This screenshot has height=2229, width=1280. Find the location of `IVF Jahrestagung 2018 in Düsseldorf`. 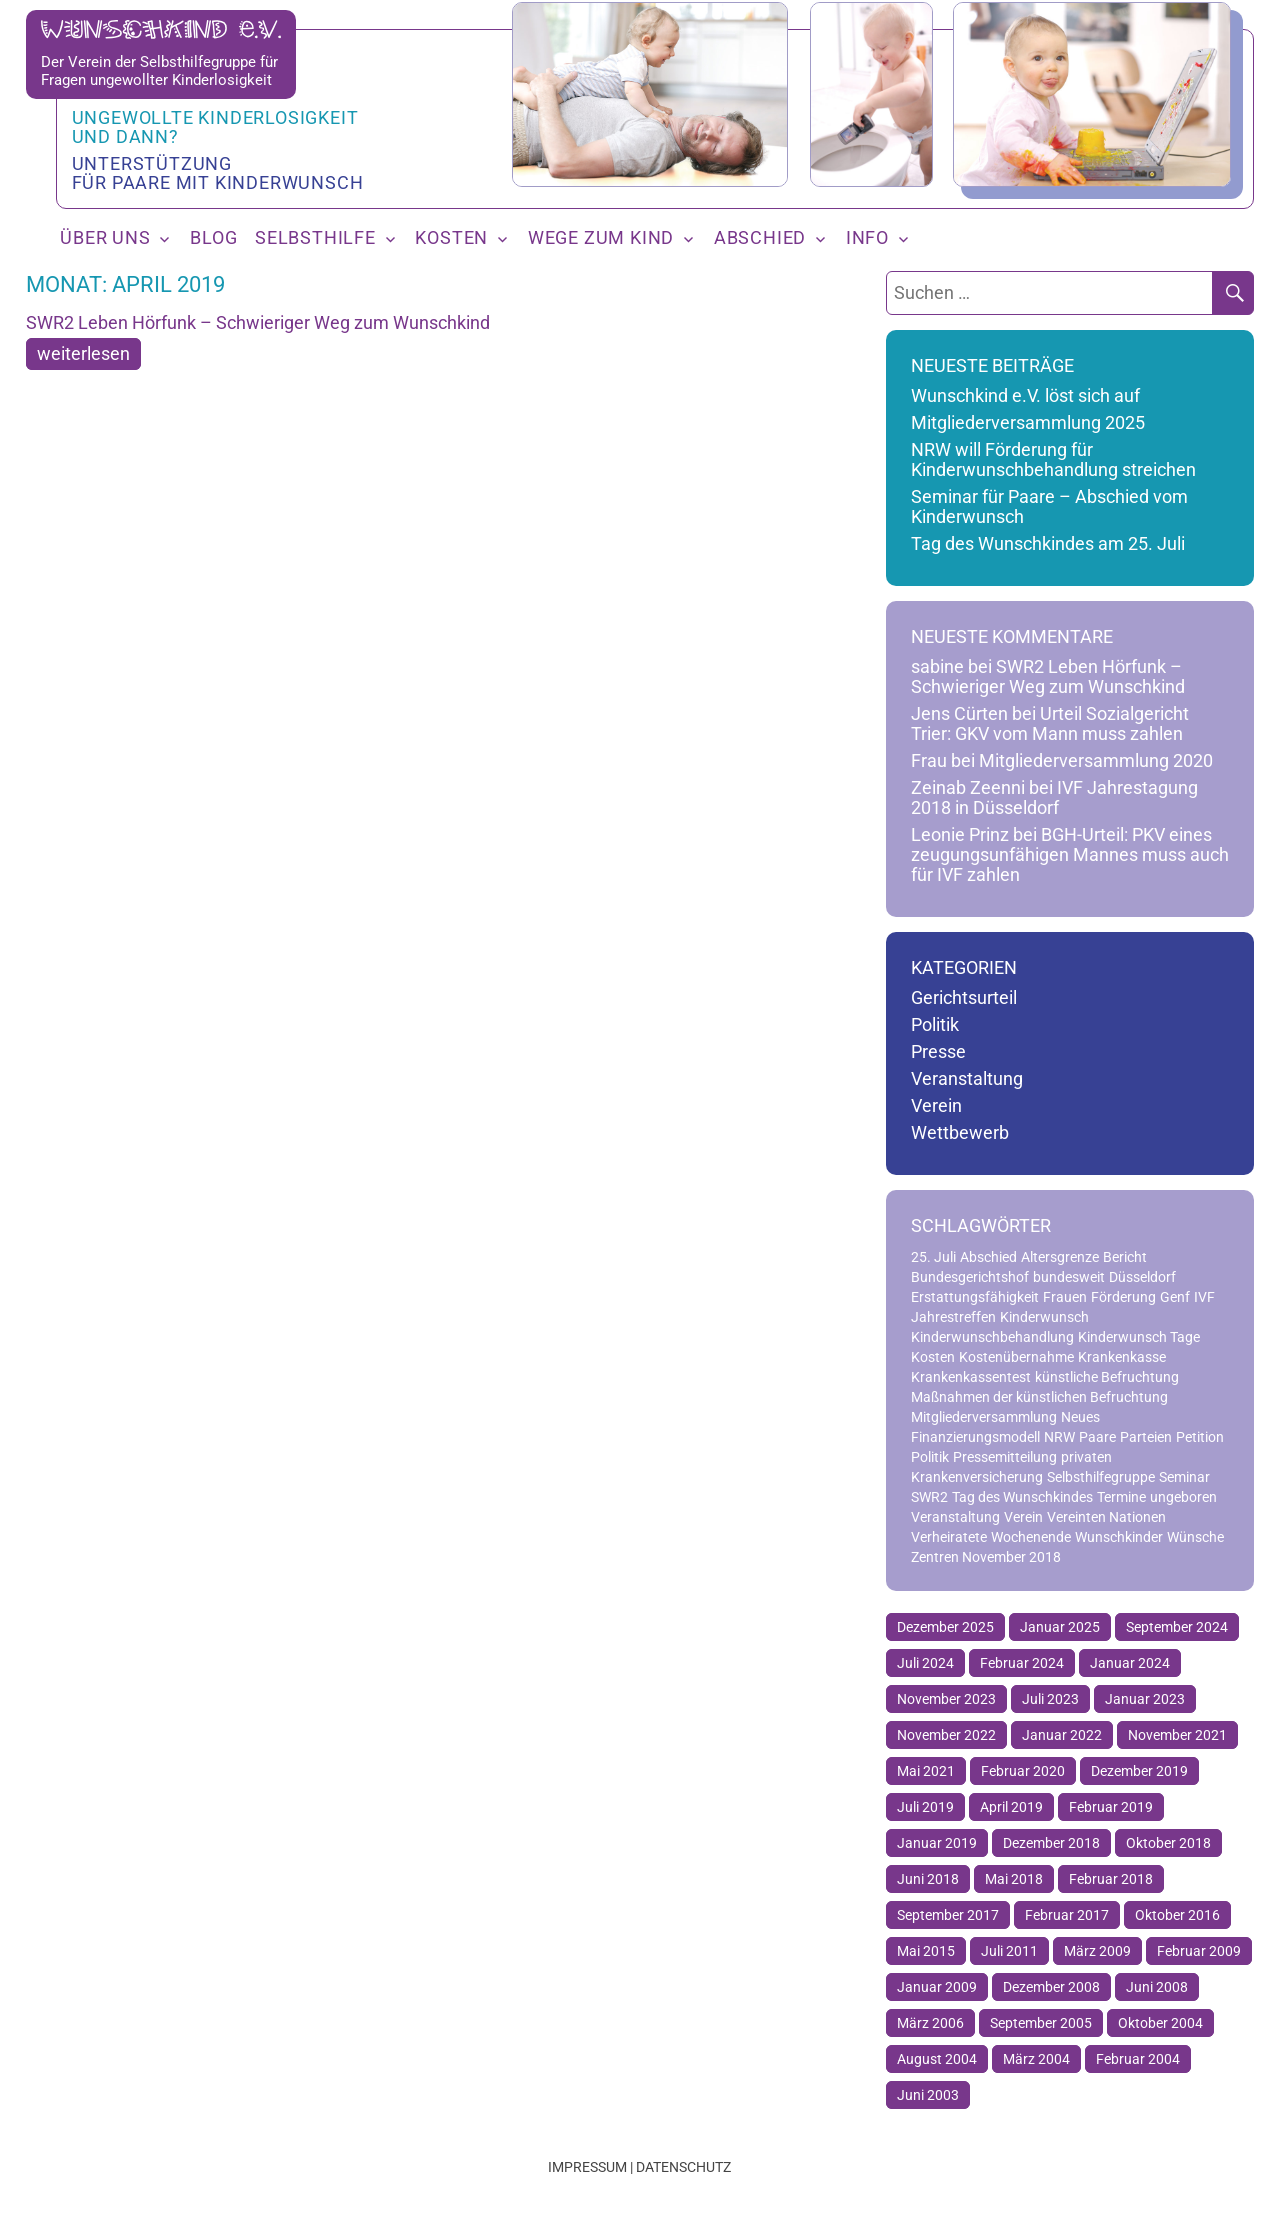

IVF Jahrestagung 2018 in Düsseldorf is located at coordinates (1054, 798).